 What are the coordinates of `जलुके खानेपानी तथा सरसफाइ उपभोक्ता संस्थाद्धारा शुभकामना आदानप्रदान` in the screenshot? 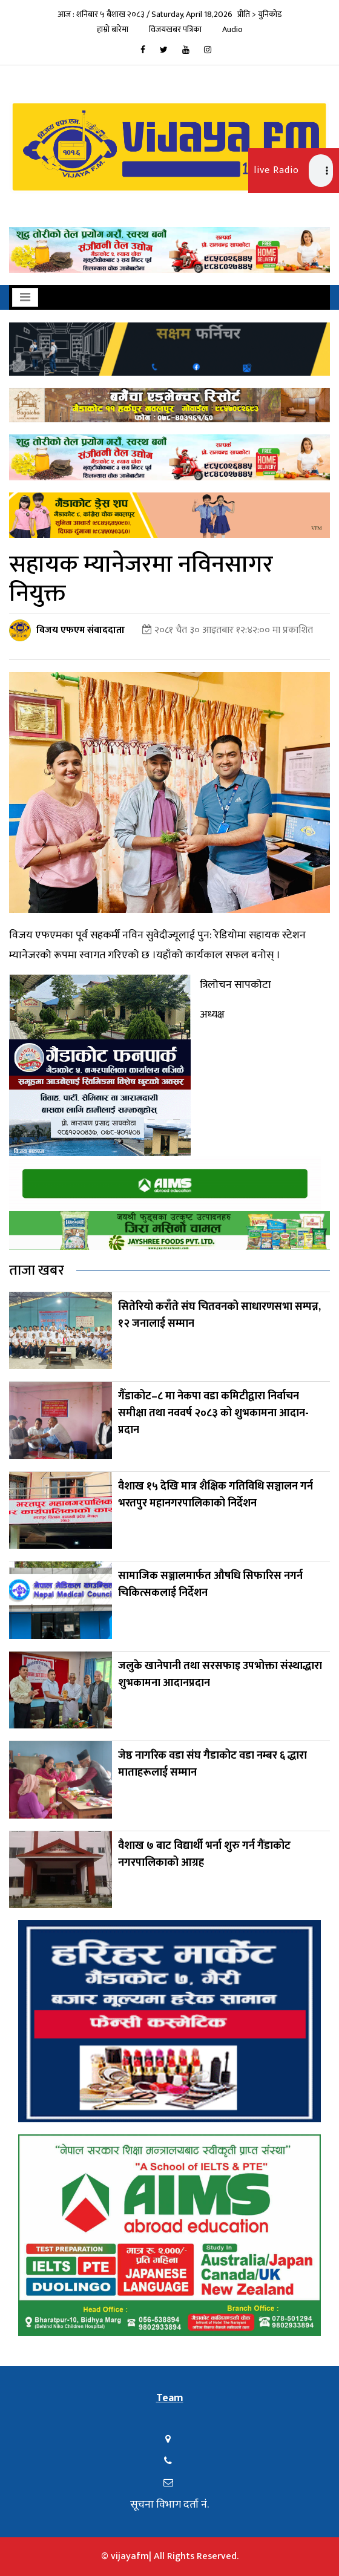 It's located at (220, 1675).